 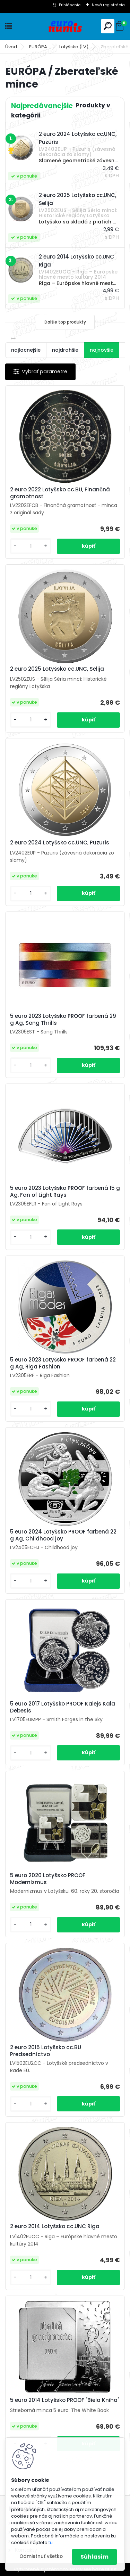 I want to click on 5 euro 2023 Lotyšsko PROOF farbená 15 g Ag, Fan of Light Rays, so click(x=65, y=1192).